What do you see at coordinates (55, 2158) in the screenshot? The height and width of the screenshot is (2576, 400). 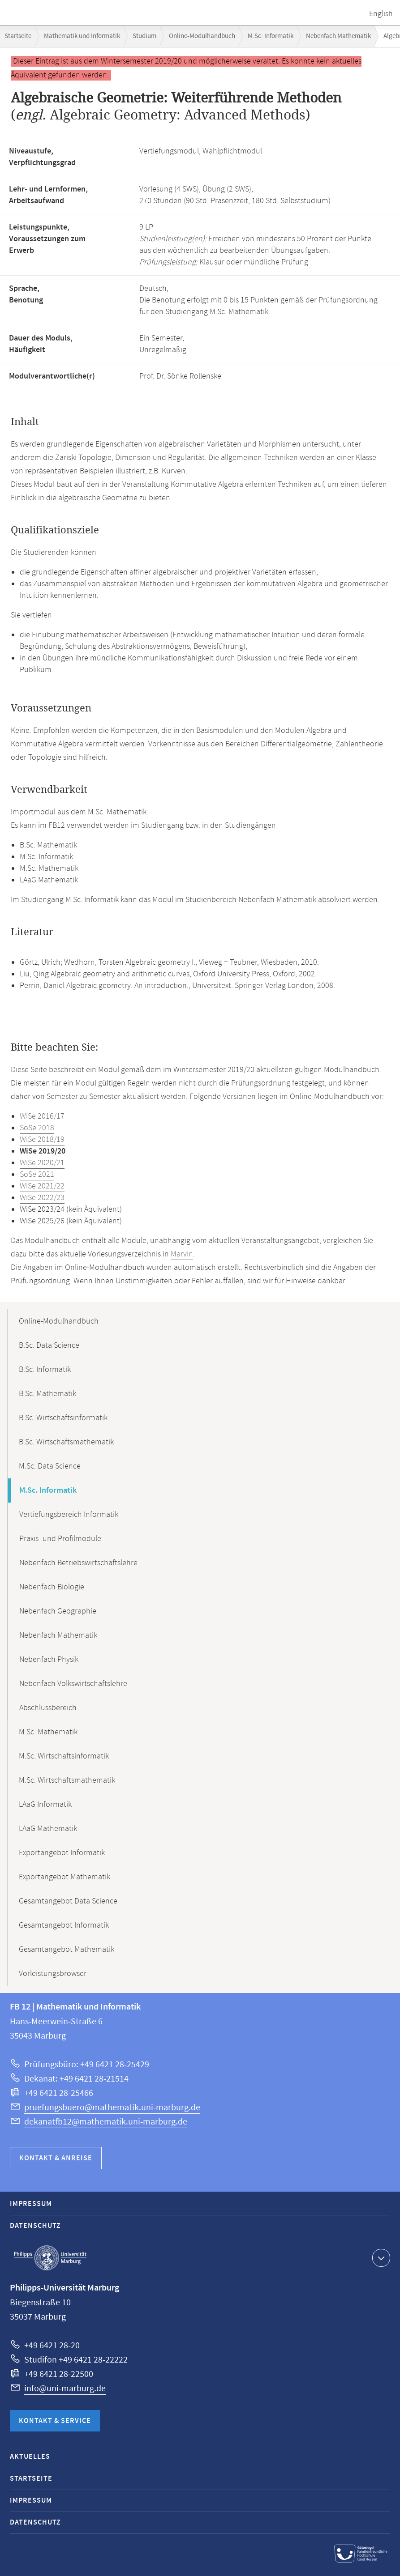 I see `Kontakt & Anreise` at bounding box center [55, 2158].